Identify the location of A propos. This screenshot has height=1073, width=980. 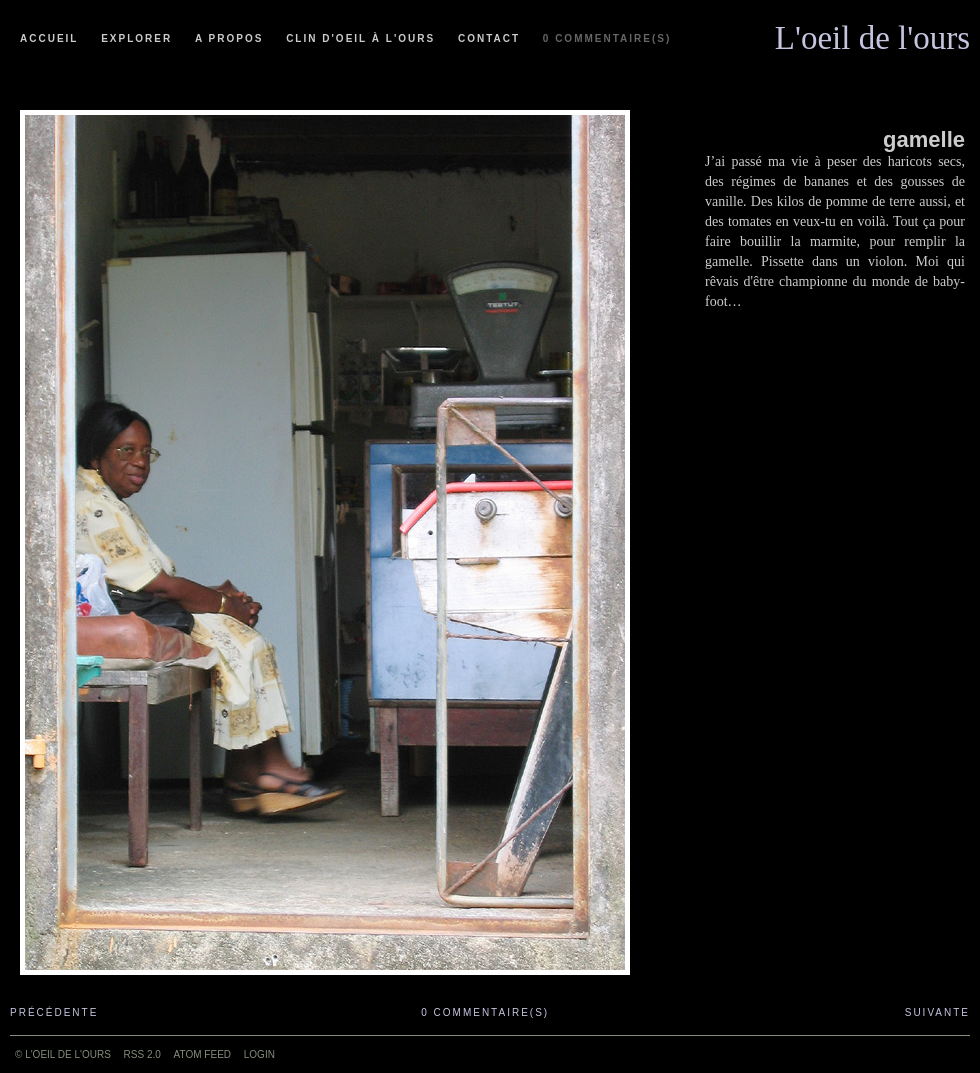
(229, 38).